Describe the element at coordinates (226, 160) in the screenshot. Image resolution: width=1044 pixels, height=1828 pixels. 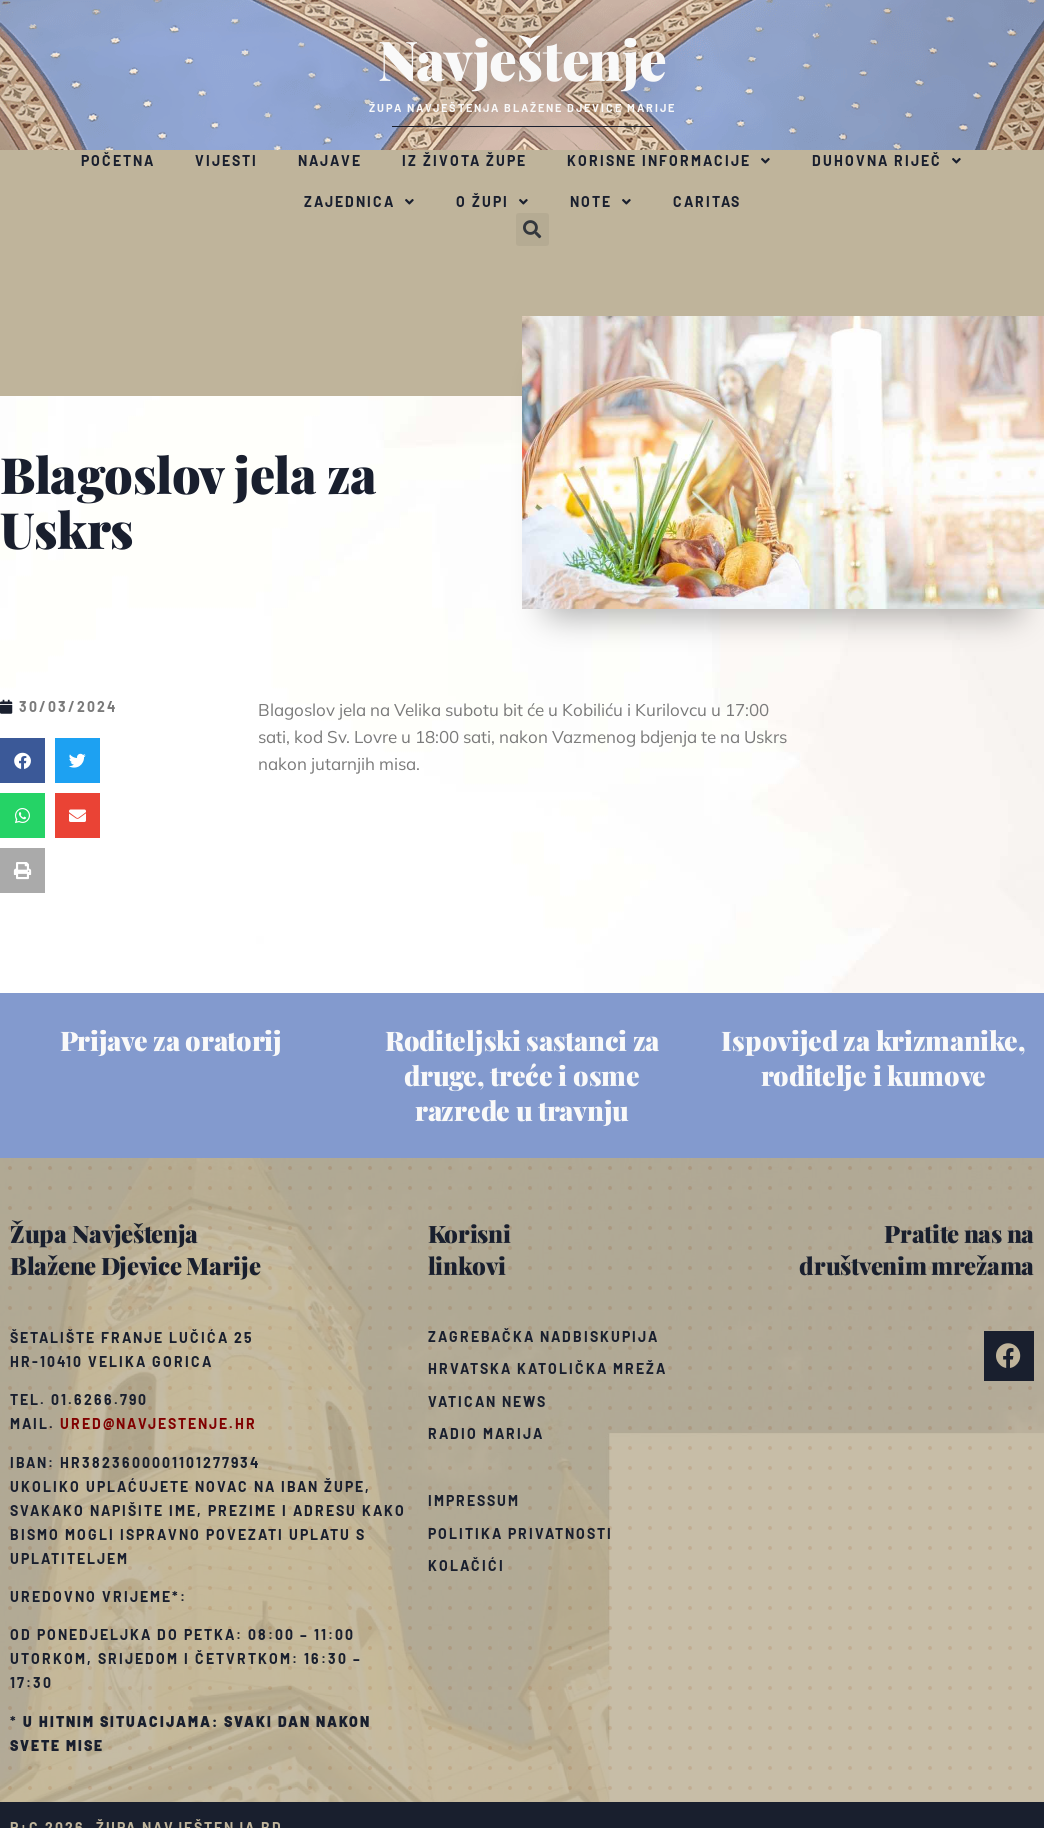
I see `Vijesti` at that location.